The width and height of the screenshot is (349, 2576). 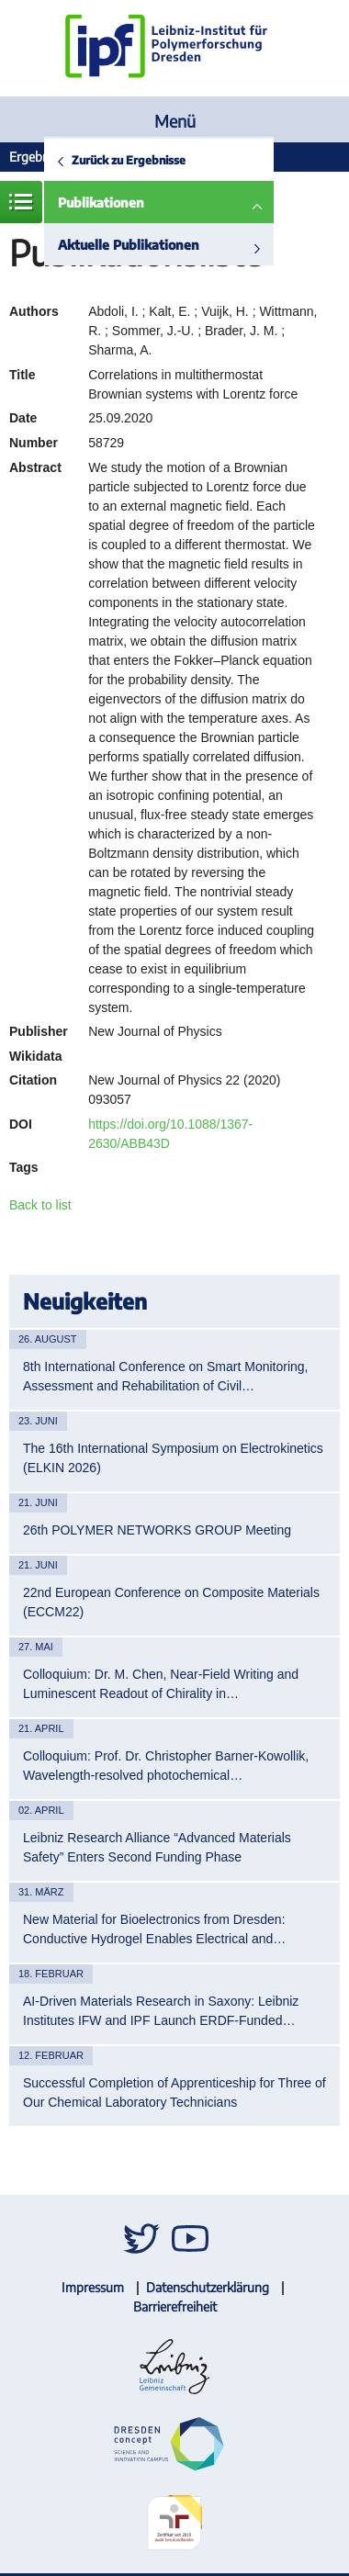 What do you see at coordinates (207, 2287) in the screenshot?
I see `Datenschutzerklärung` at bounding box center [207, 2287].